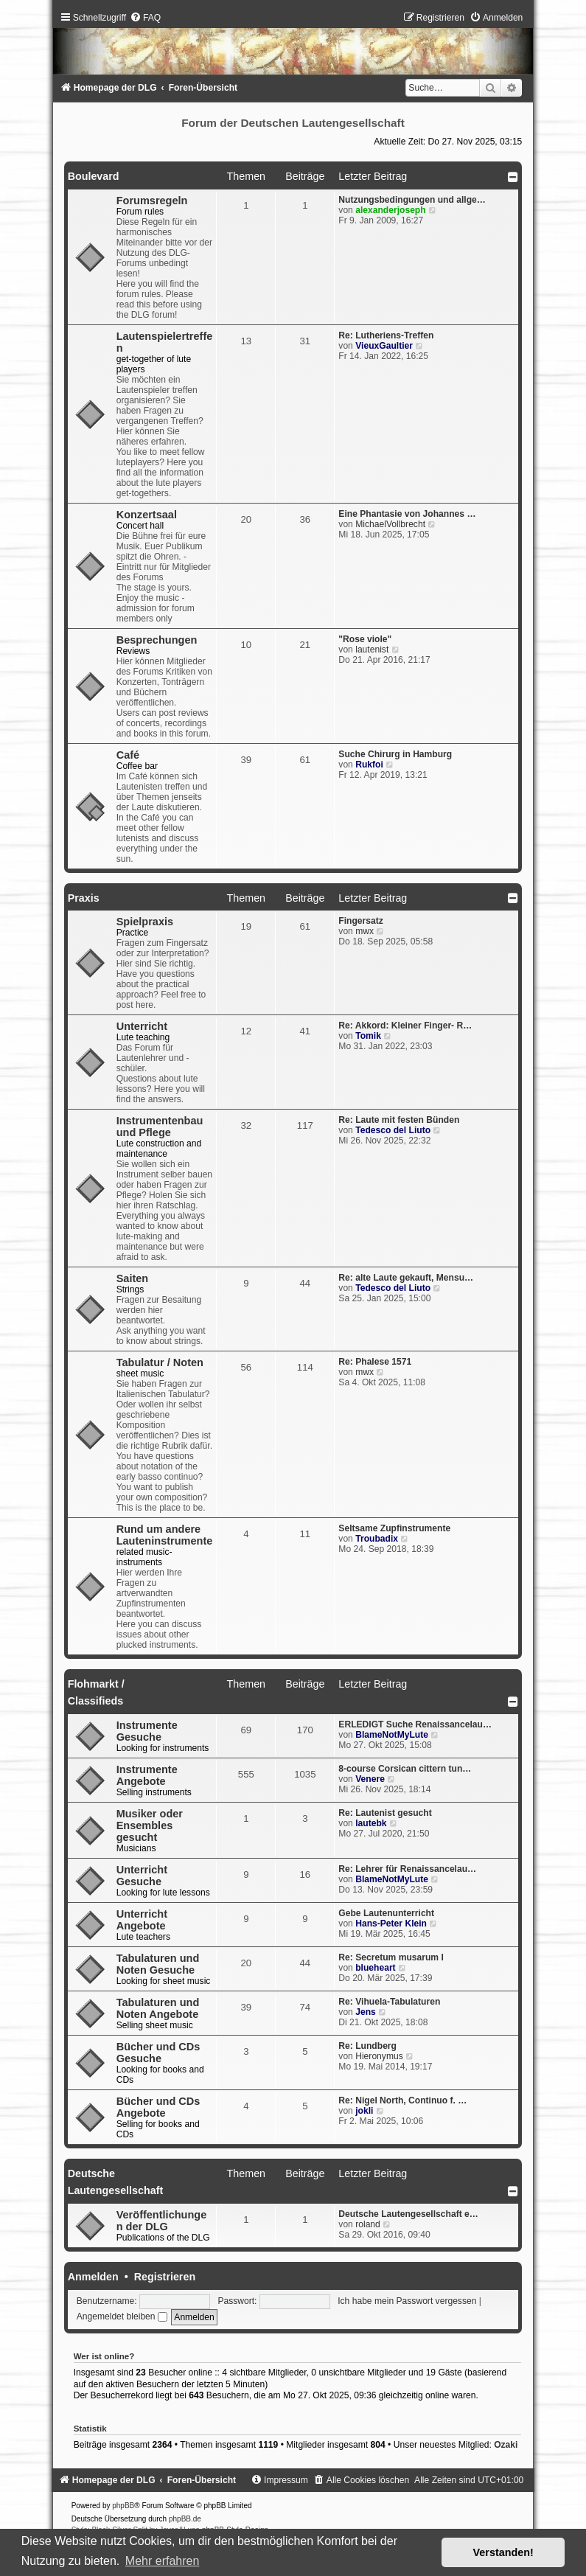 The width and height of the screenshot is (586, 2576). Describe the element at coordinates (364, 639) in the screenshot. I see `"Rose viole"` at that location.